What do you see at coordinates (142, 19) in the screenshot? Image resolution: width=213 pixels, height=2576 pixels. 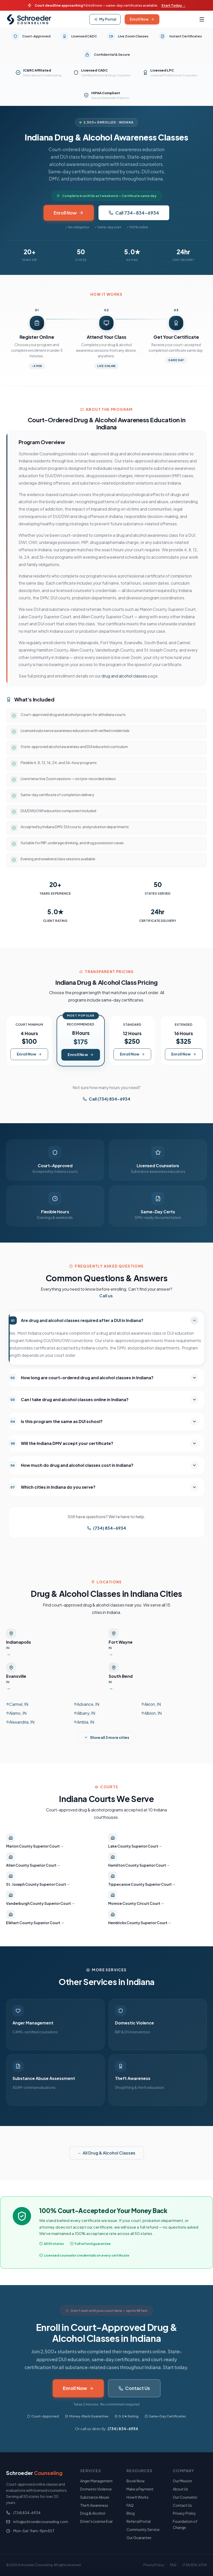 I see `Enroll Now` at bounding box center [142, 19].